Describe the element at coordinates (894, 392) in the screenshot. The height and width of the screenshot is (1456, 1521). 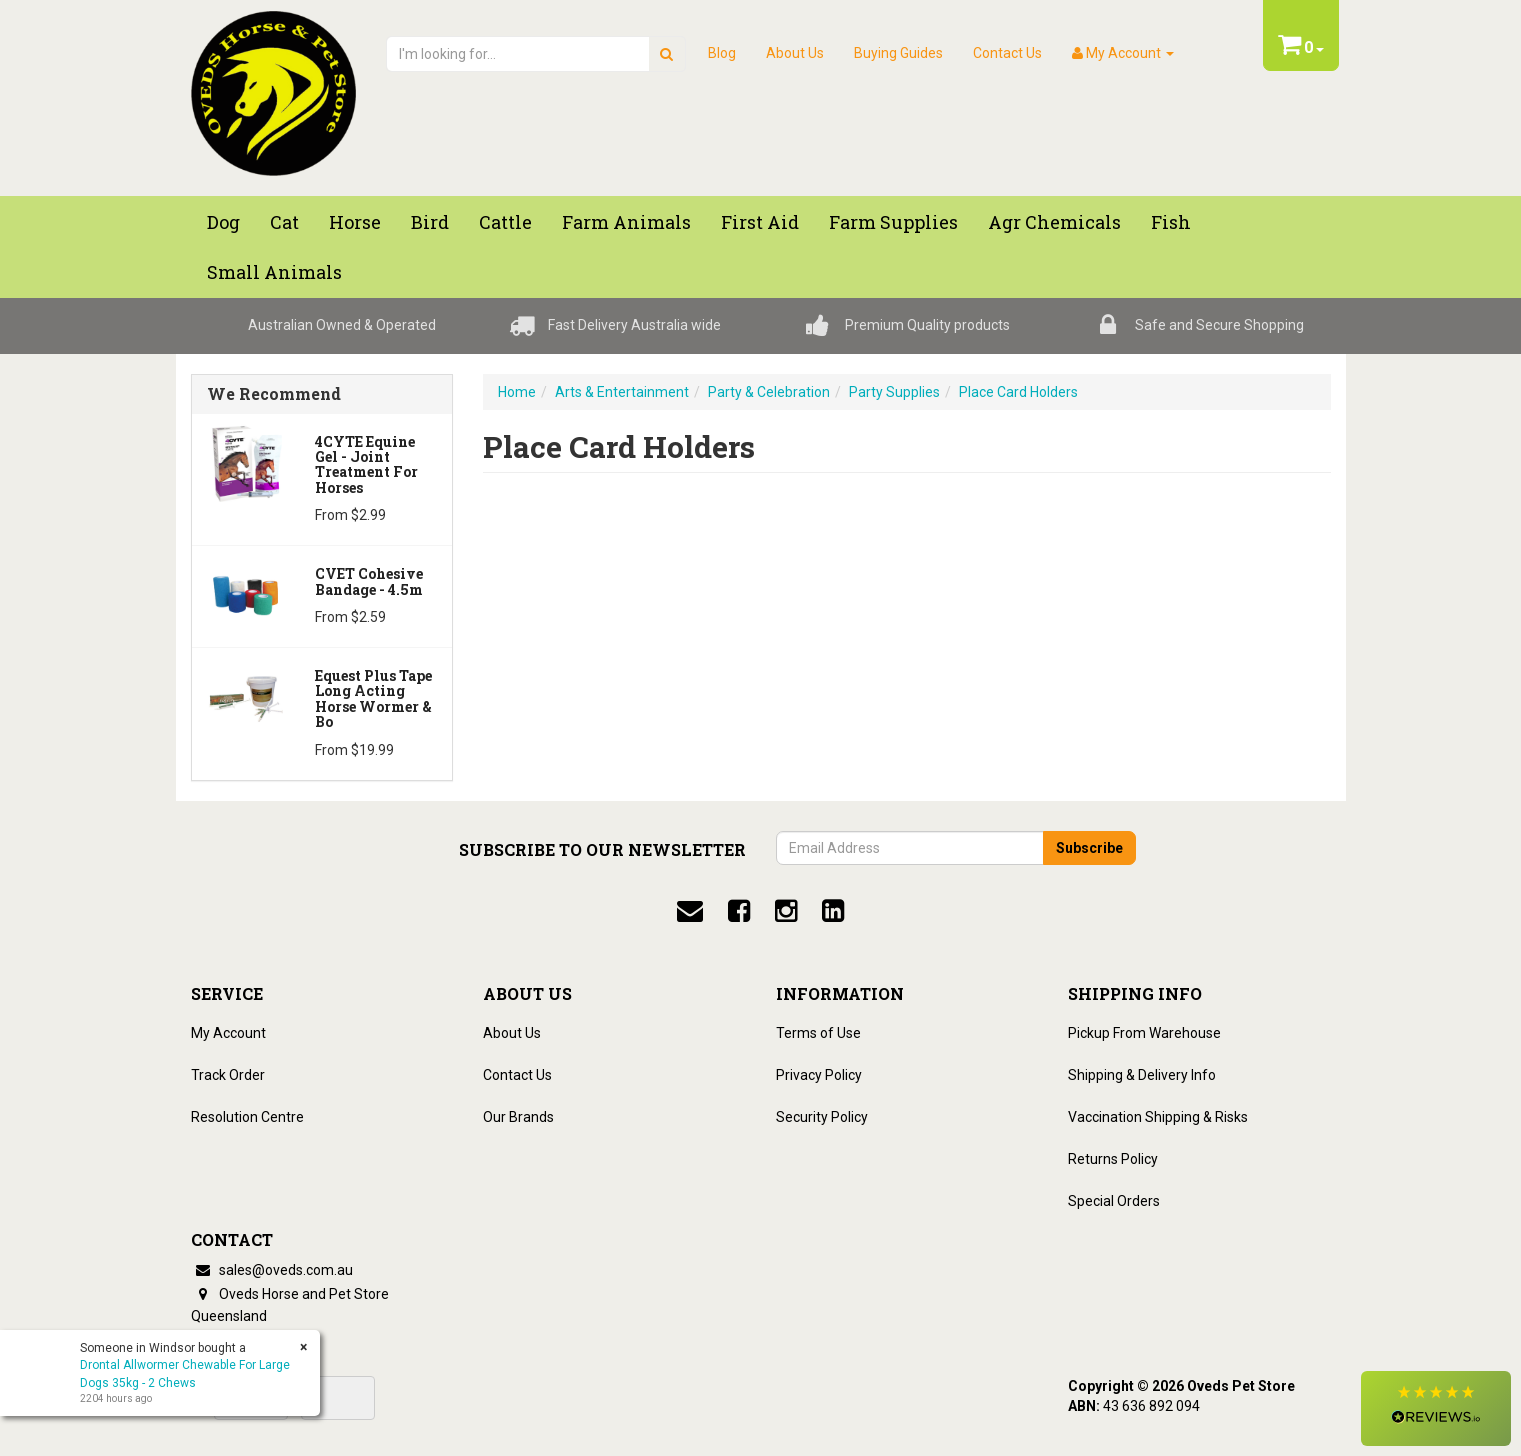
I see `Party Supplies` at that location.